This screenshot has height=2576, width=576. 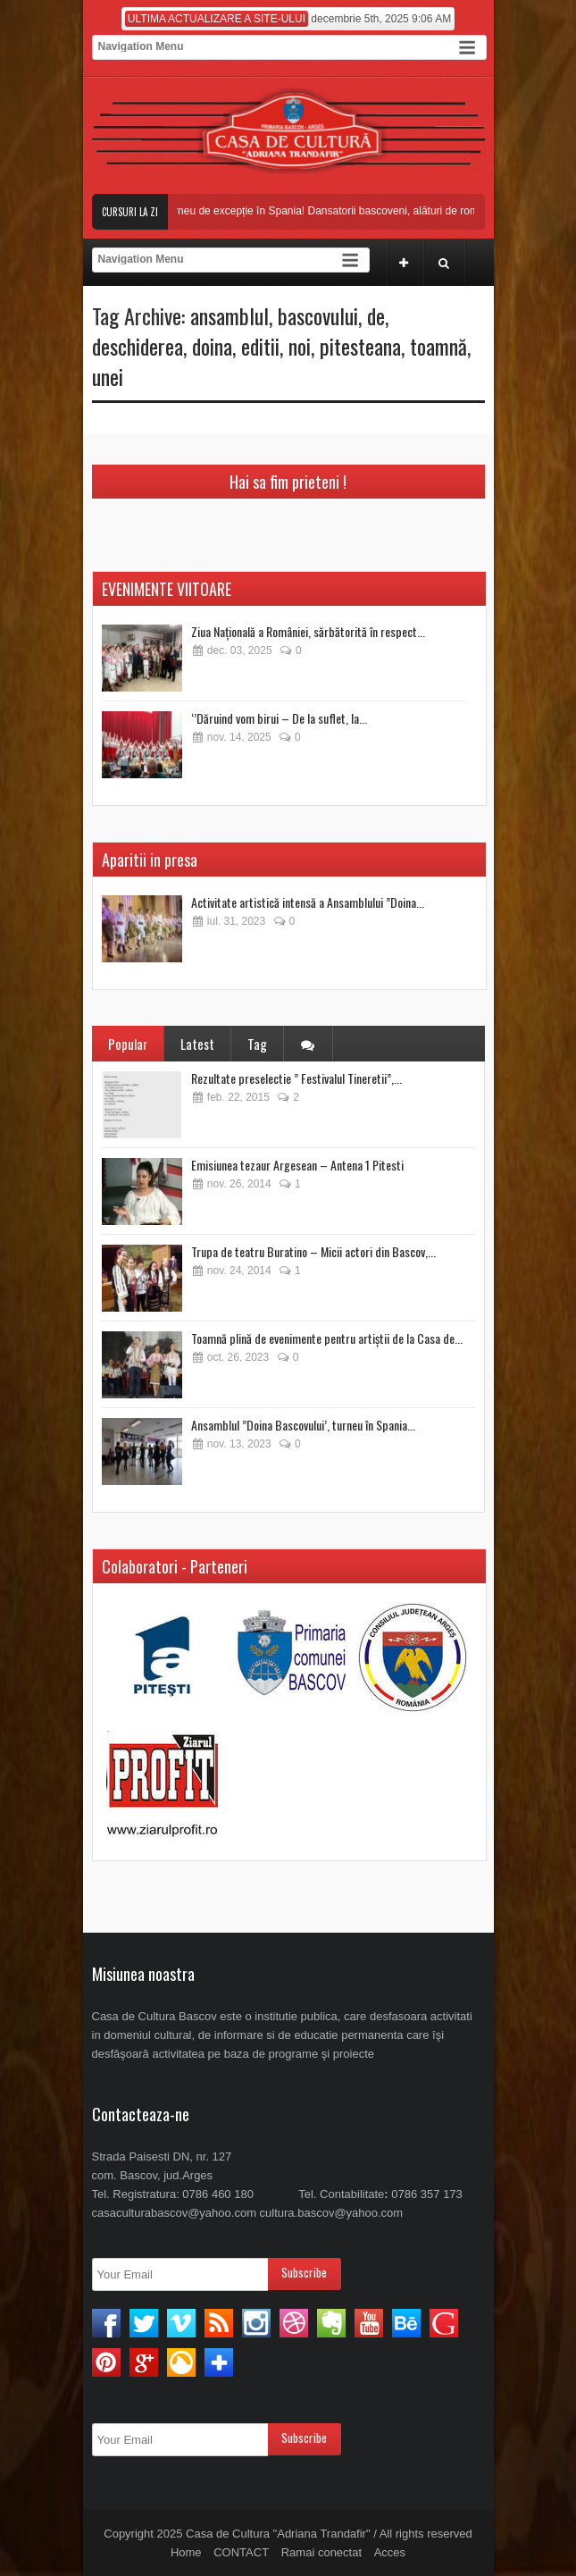 What do you see at coordinates (360, 346) in the screenshot?
I see `pitesteana` at bounding box center [360, 346].